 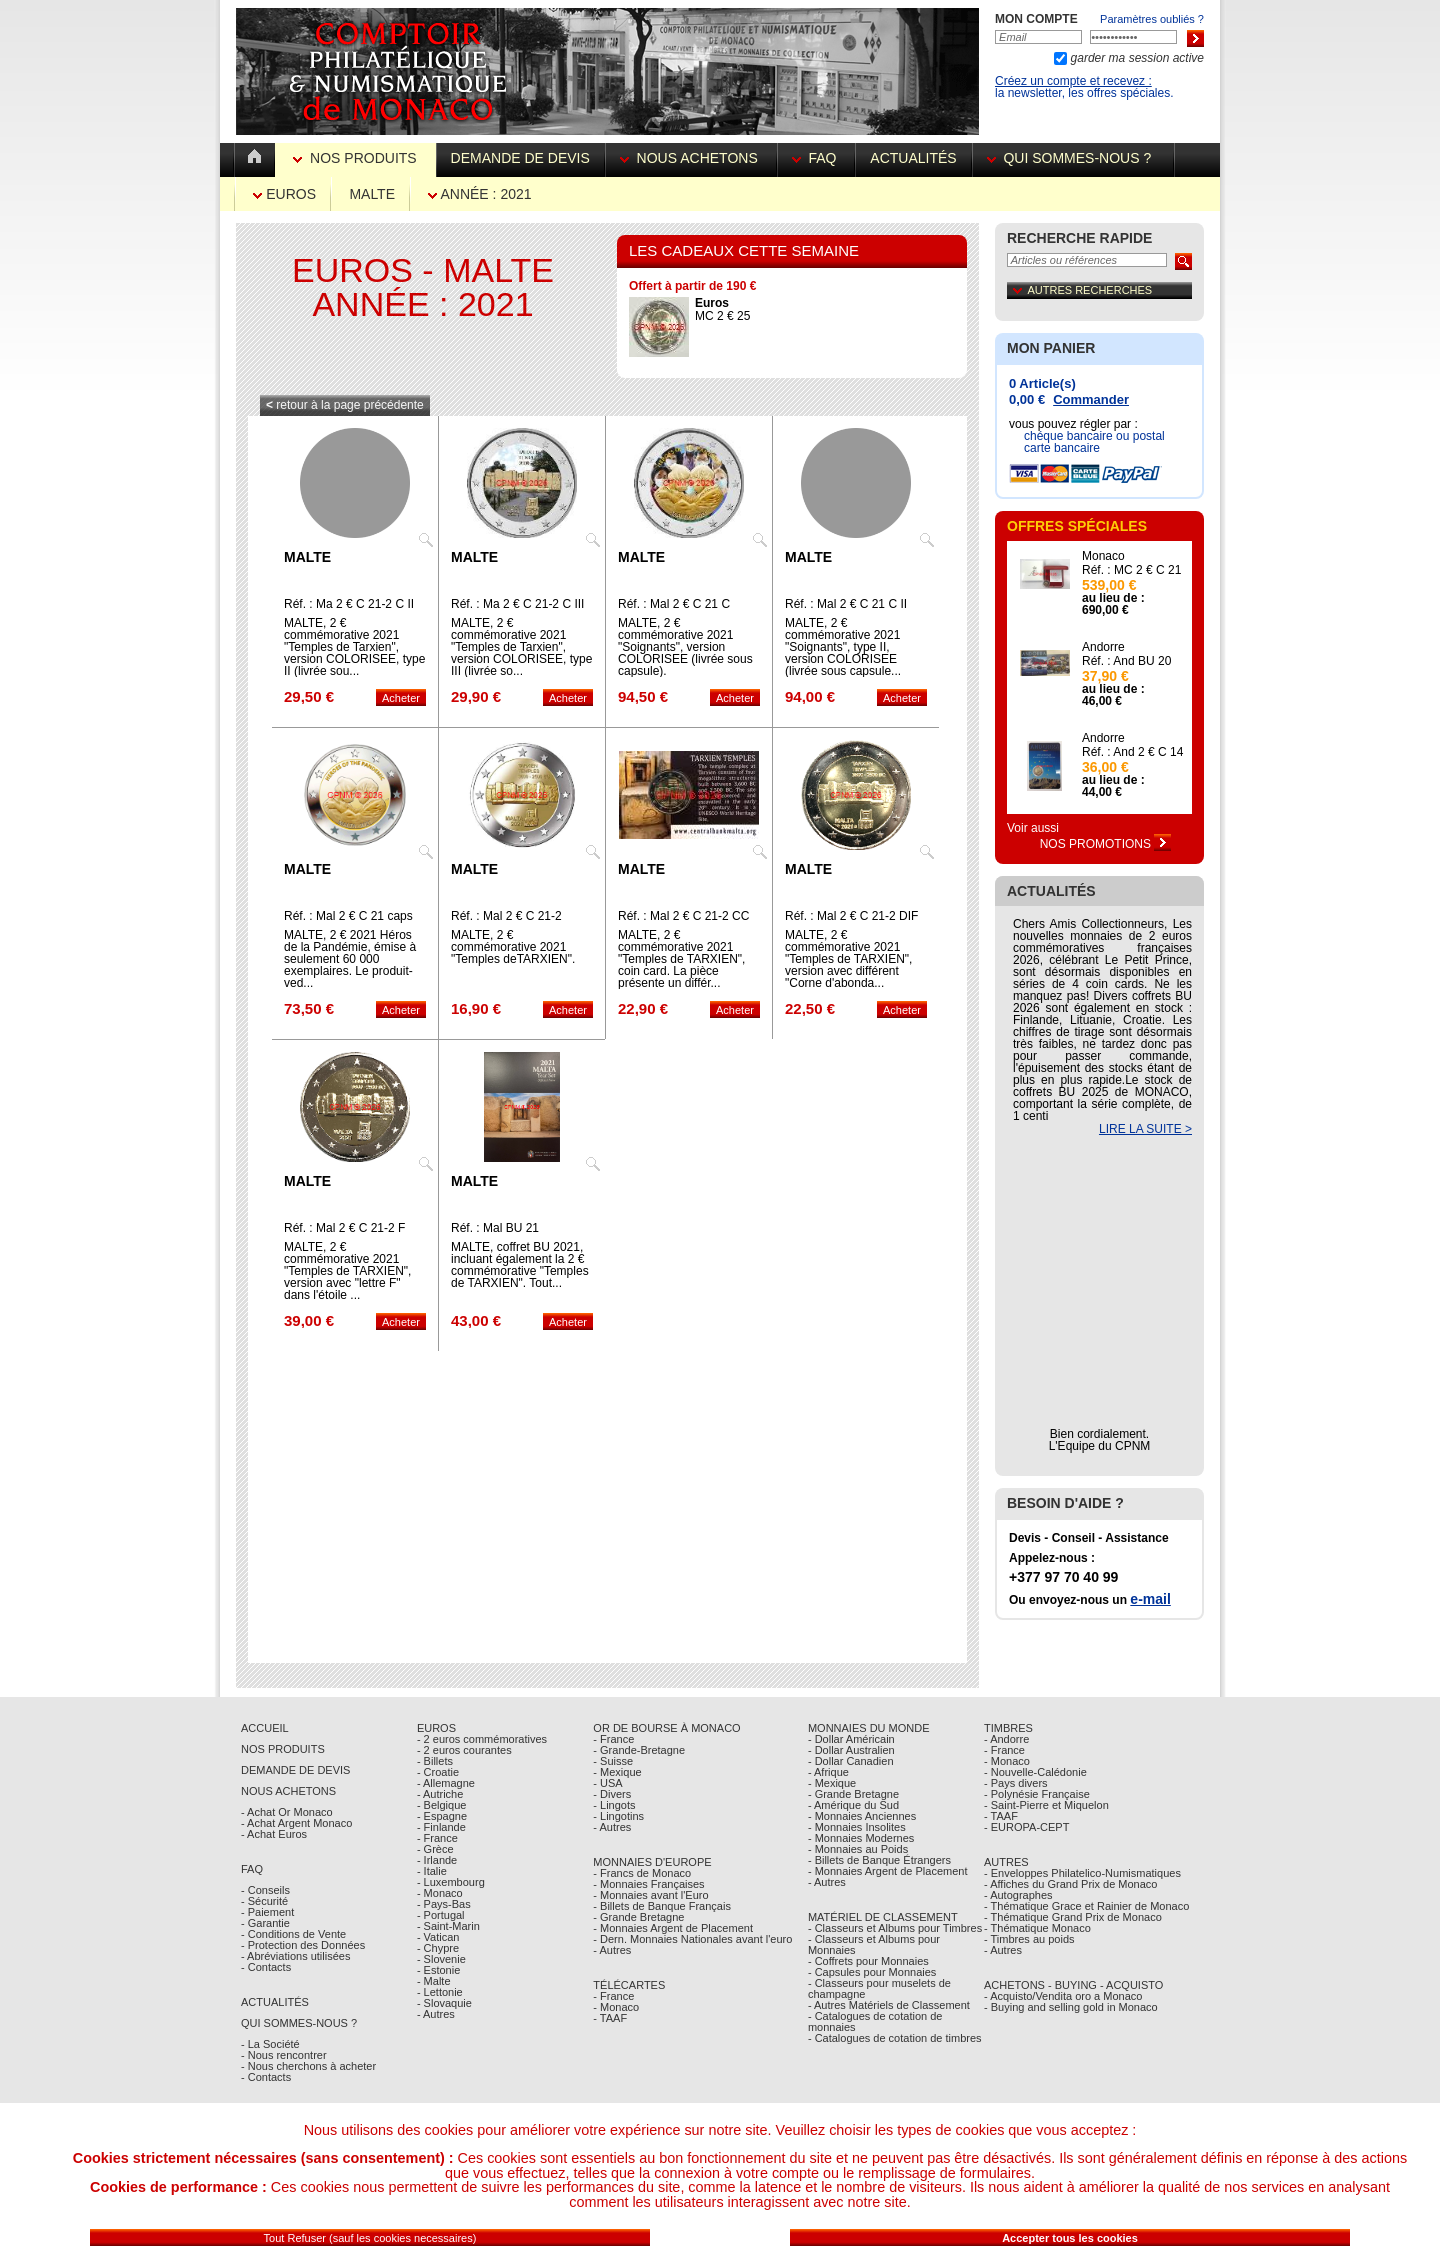 I want to click on - Allemagne, so click(x=446, y=1783).